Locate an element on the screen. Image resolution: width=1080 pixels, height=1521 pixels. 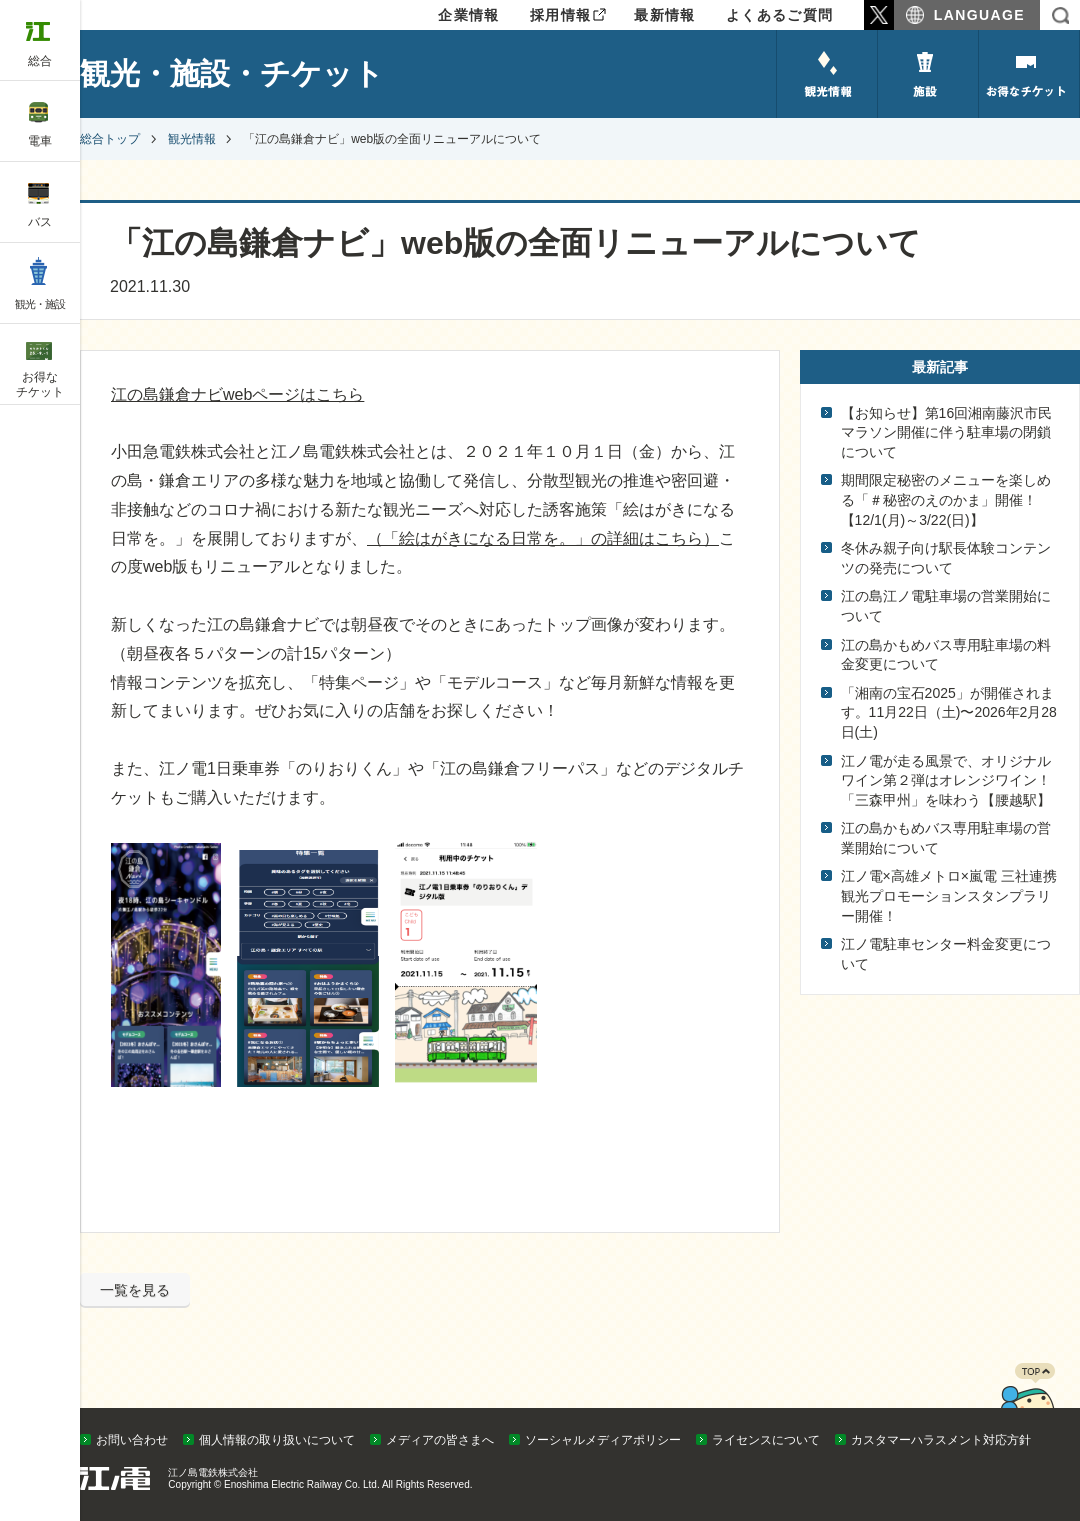
観光情報 is located at coordinates (827, 74).